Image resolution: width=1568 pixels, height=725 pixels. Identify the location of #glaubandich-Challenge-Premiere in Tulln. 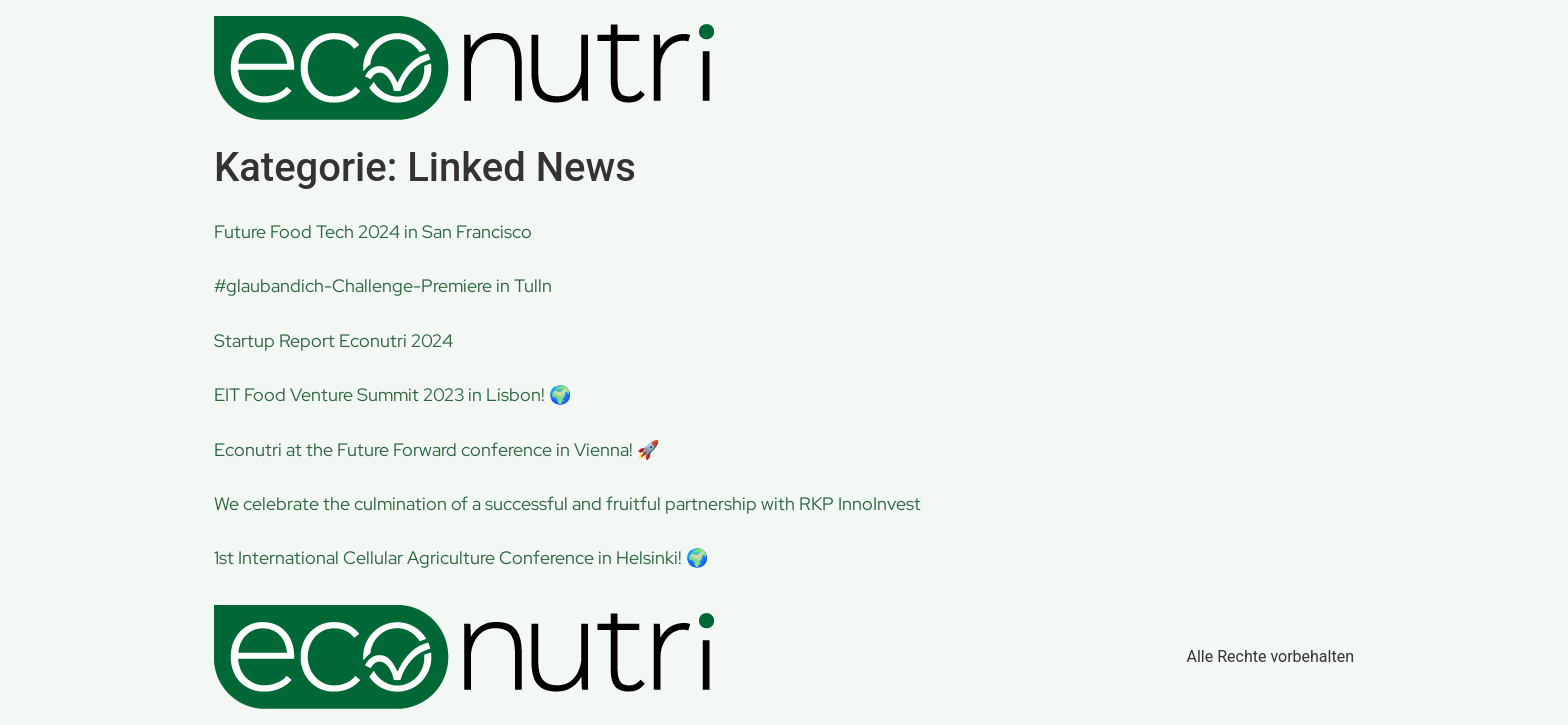
(383, 285).